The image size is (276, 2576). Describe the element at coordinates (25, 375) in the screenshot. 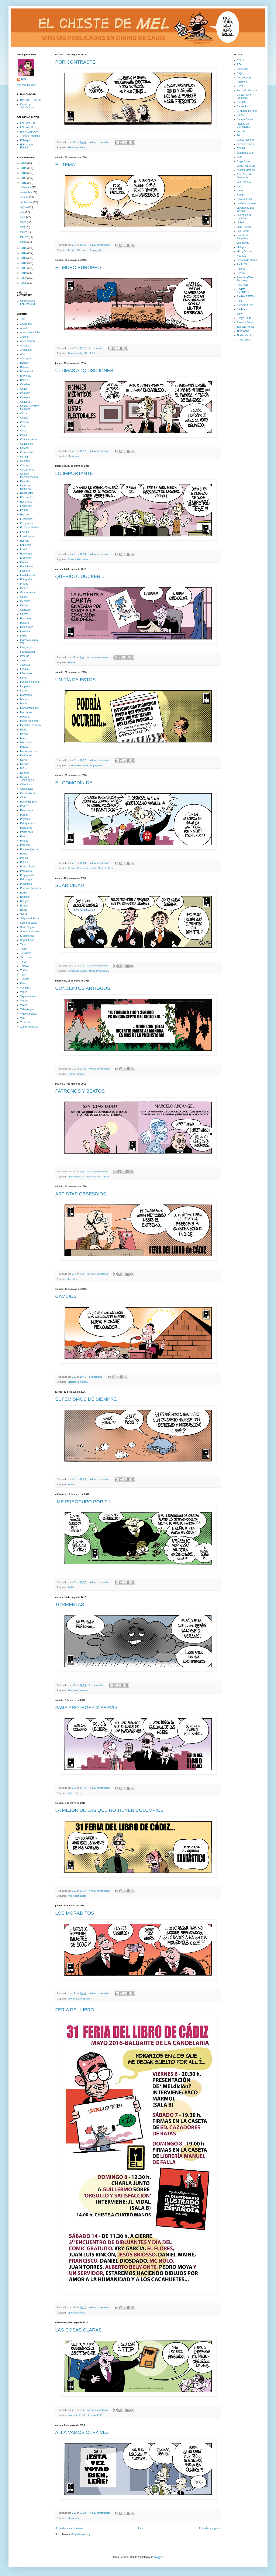

I see `Bicicletas` at that location.